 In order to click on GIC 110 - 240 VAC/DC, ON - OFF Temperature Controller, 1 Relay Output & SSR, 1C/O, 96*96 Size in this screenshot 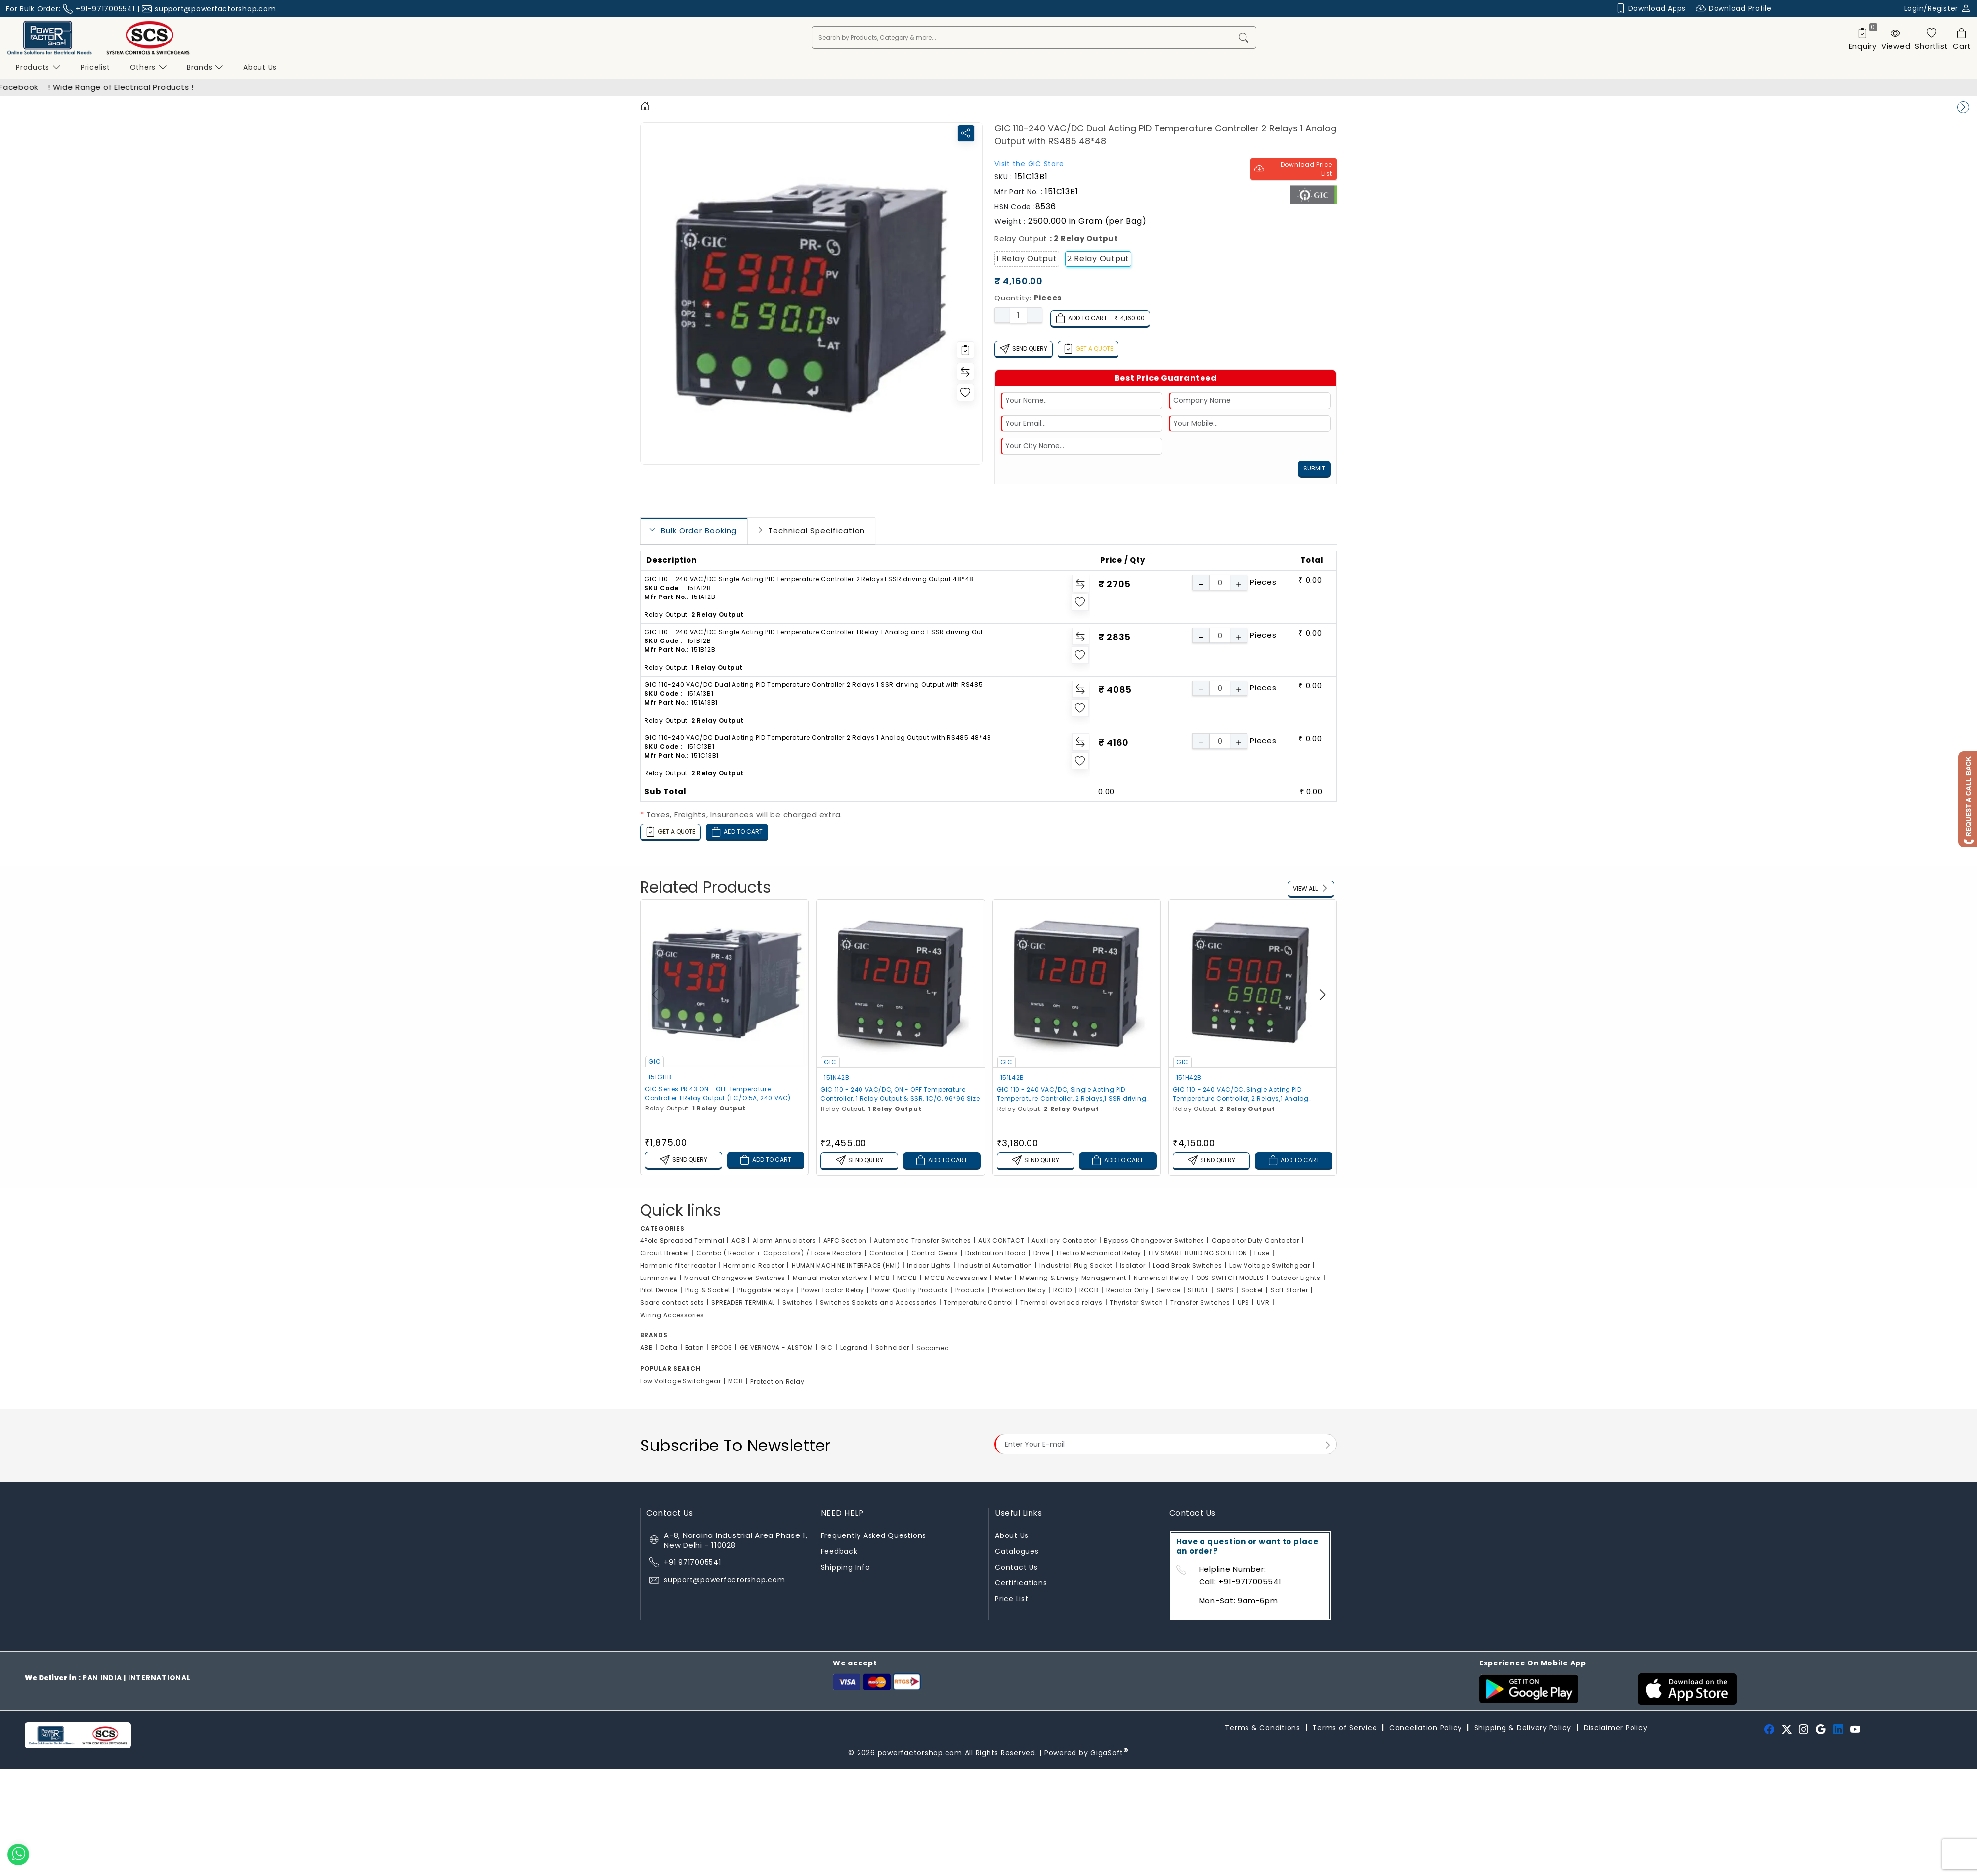, I will do `click(900, 1094)`.